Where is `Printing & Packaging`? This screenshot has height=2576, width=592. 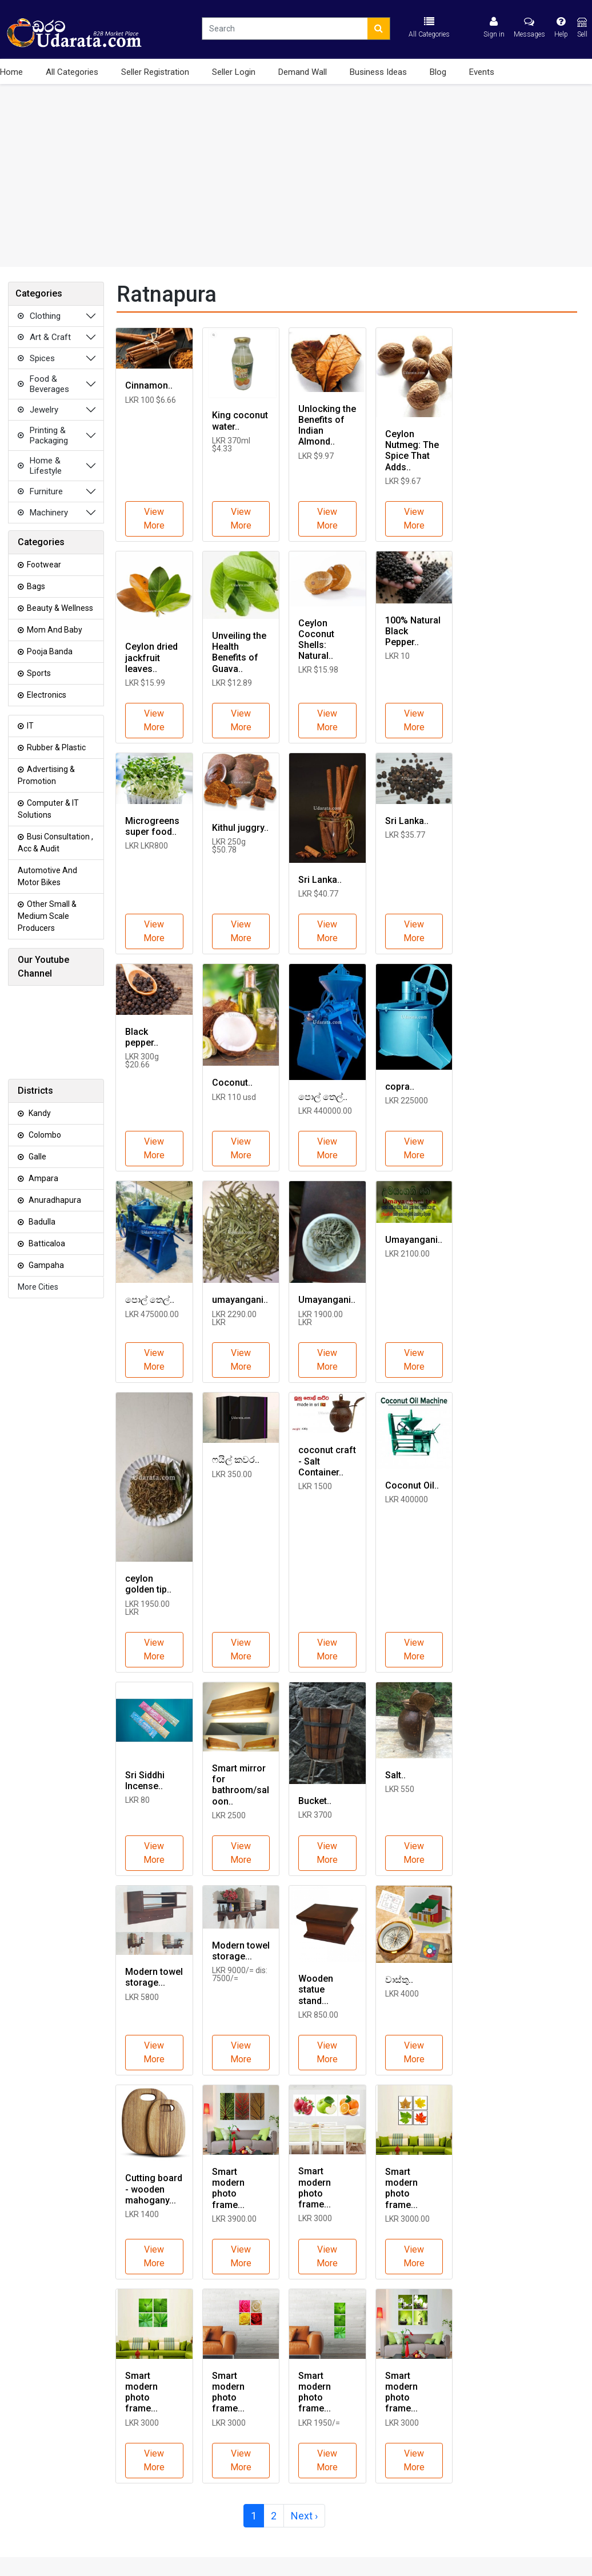 Printing & Packaging is located at coordinates (41, 435).